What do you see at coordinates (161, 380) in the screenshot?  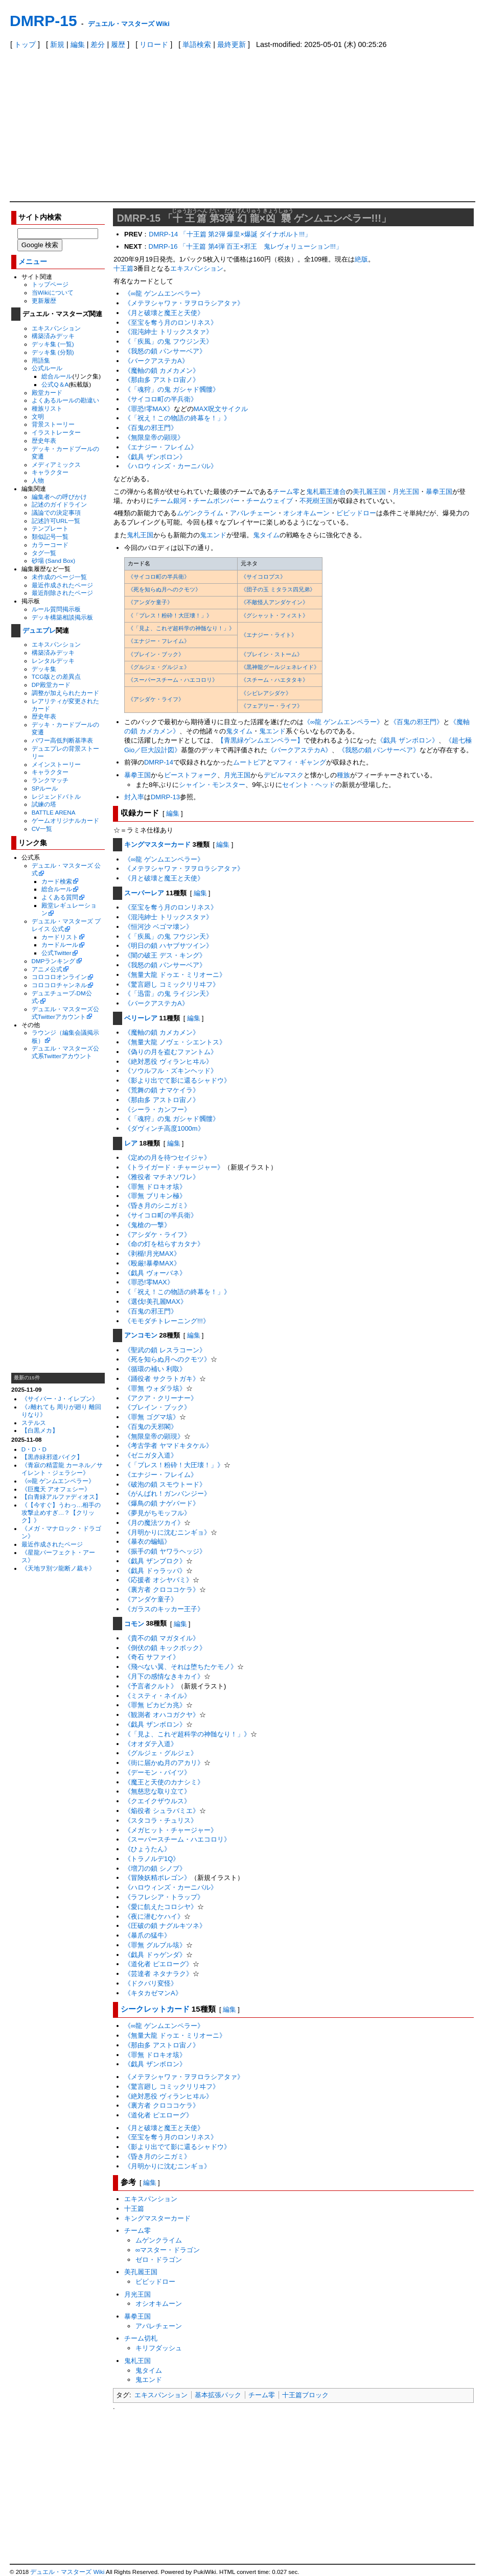 I see `《那由多 アストロ宙ノ》` at bounding box center [161, 380].